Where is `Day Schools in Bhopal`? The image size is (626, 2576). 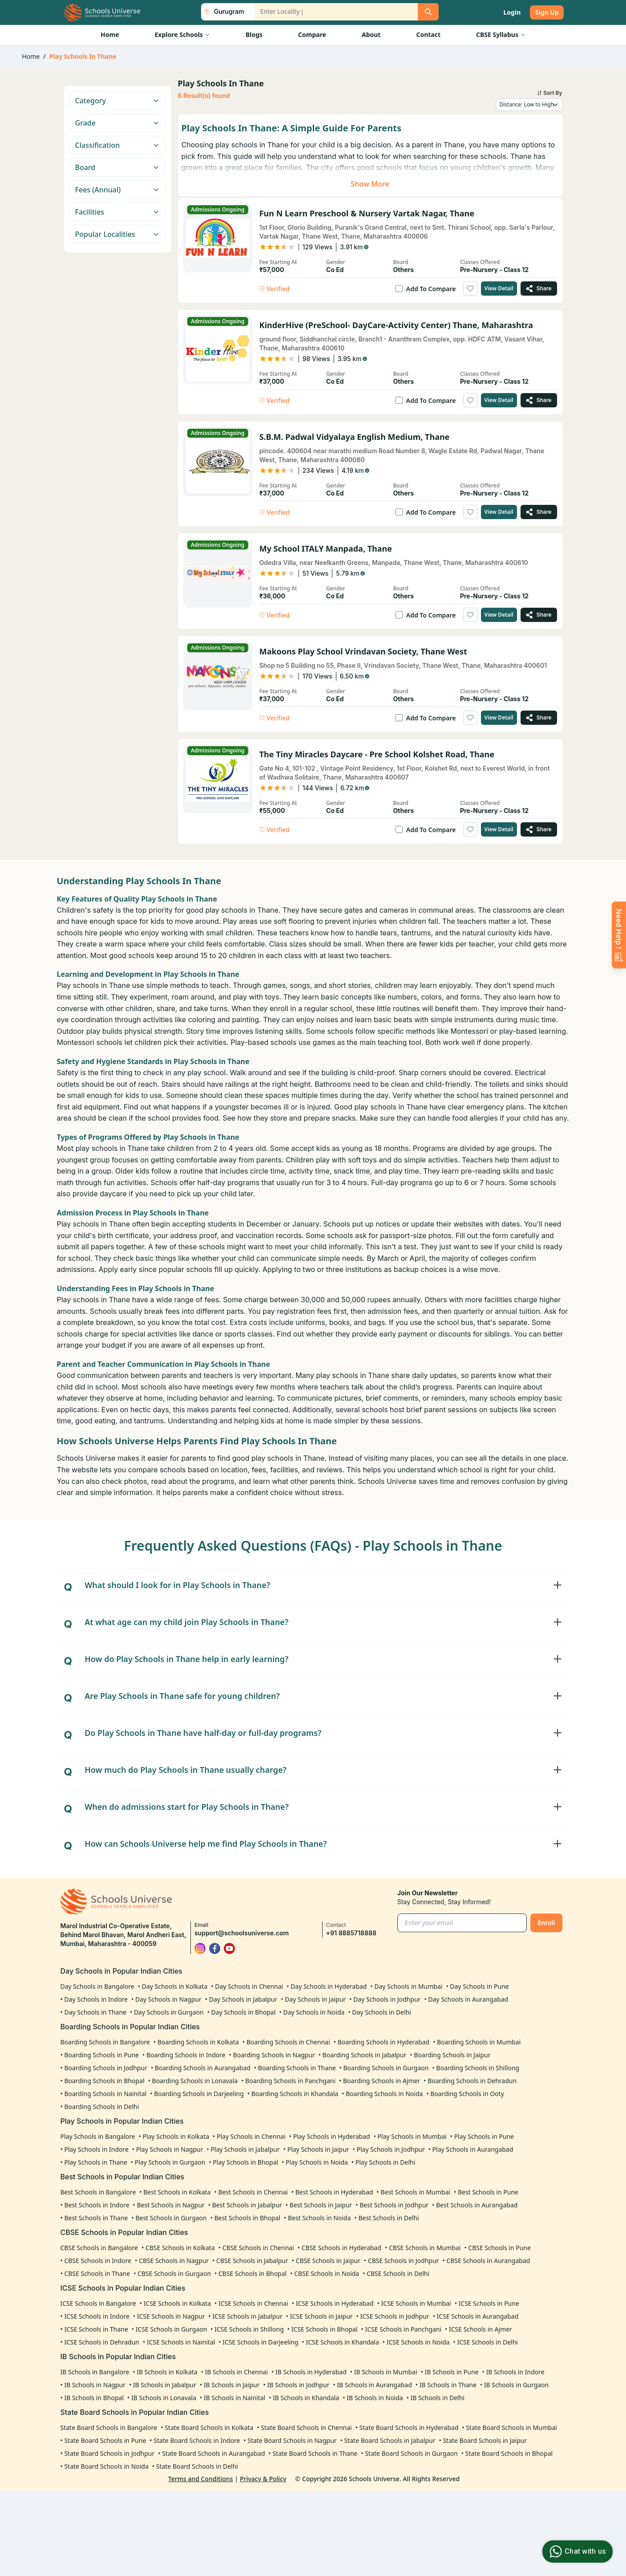 Day Schools in Bhopal is located at coordinates (243, 2012).